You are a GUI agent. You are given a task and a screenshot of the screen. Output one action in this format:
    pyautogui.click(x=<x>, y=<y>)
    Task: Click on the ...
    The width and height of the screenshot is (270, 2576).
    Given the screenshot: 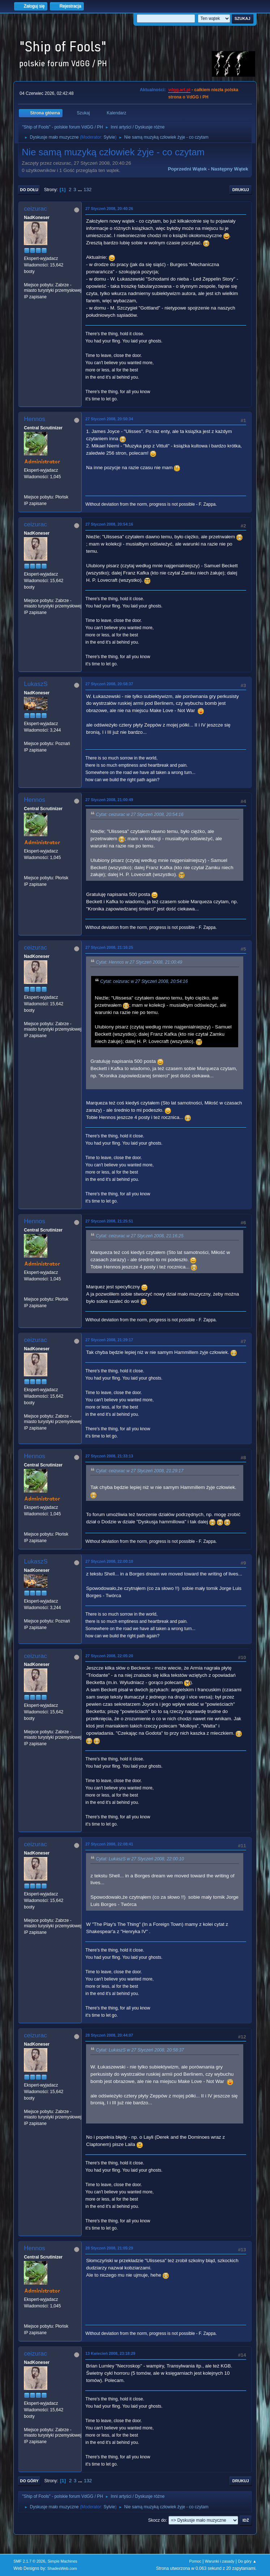 What is the action you would take?
    pyautogui.click(x=80, y=189)
    